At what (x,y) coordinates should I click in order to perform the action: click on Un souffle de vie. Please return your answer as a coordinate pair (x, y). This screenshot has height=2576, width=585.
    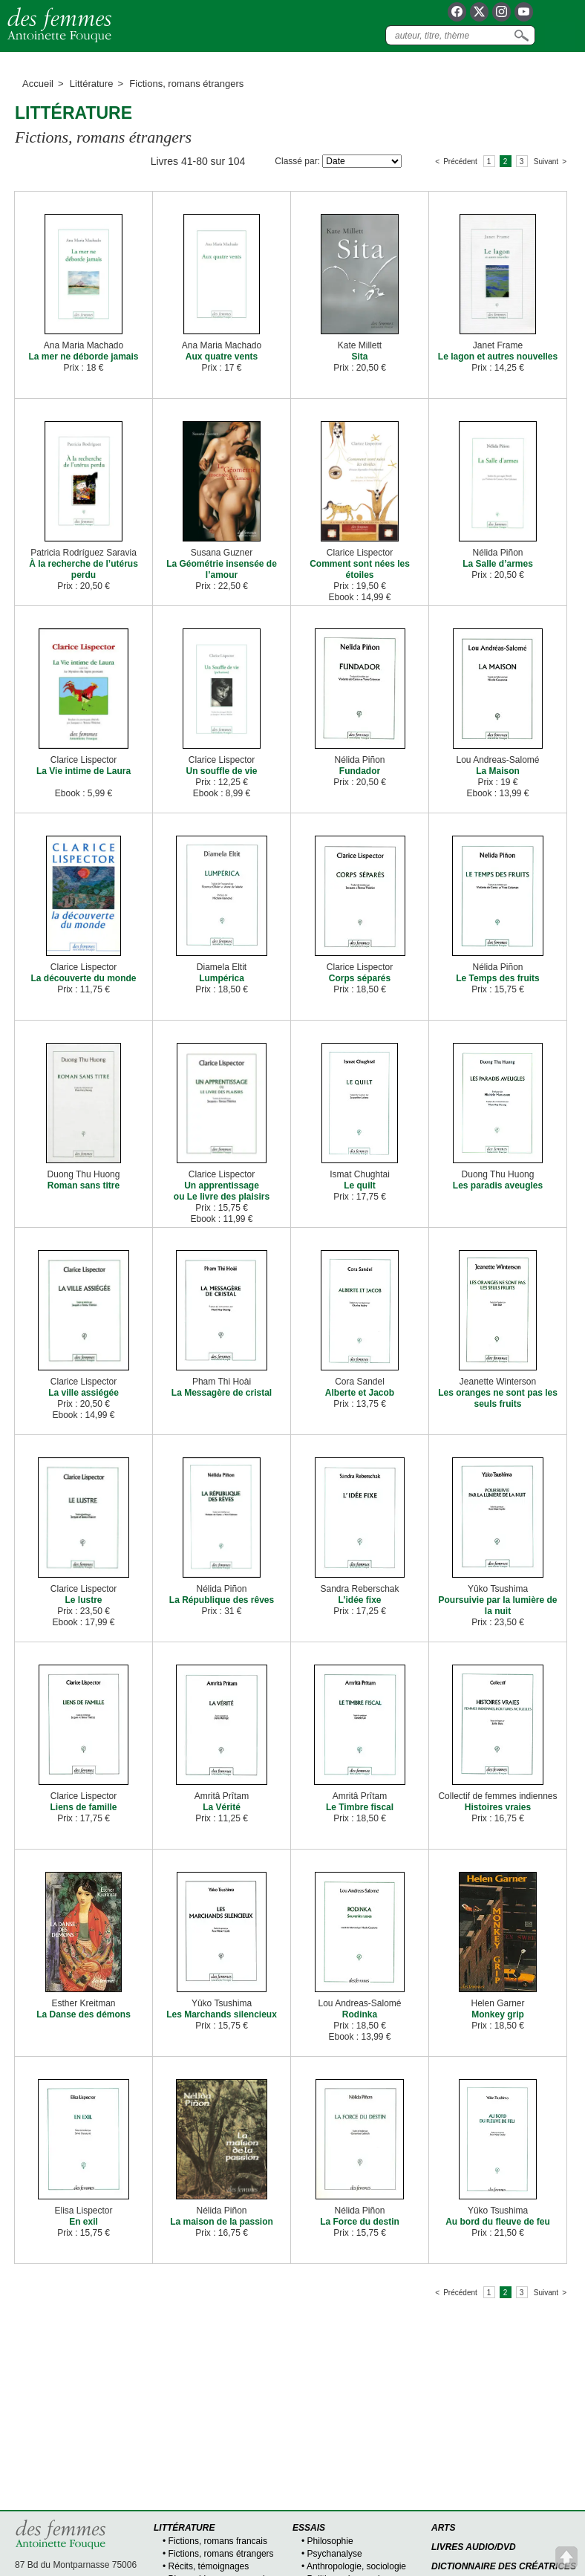
    Looking at the image, I should click on (221, 771).